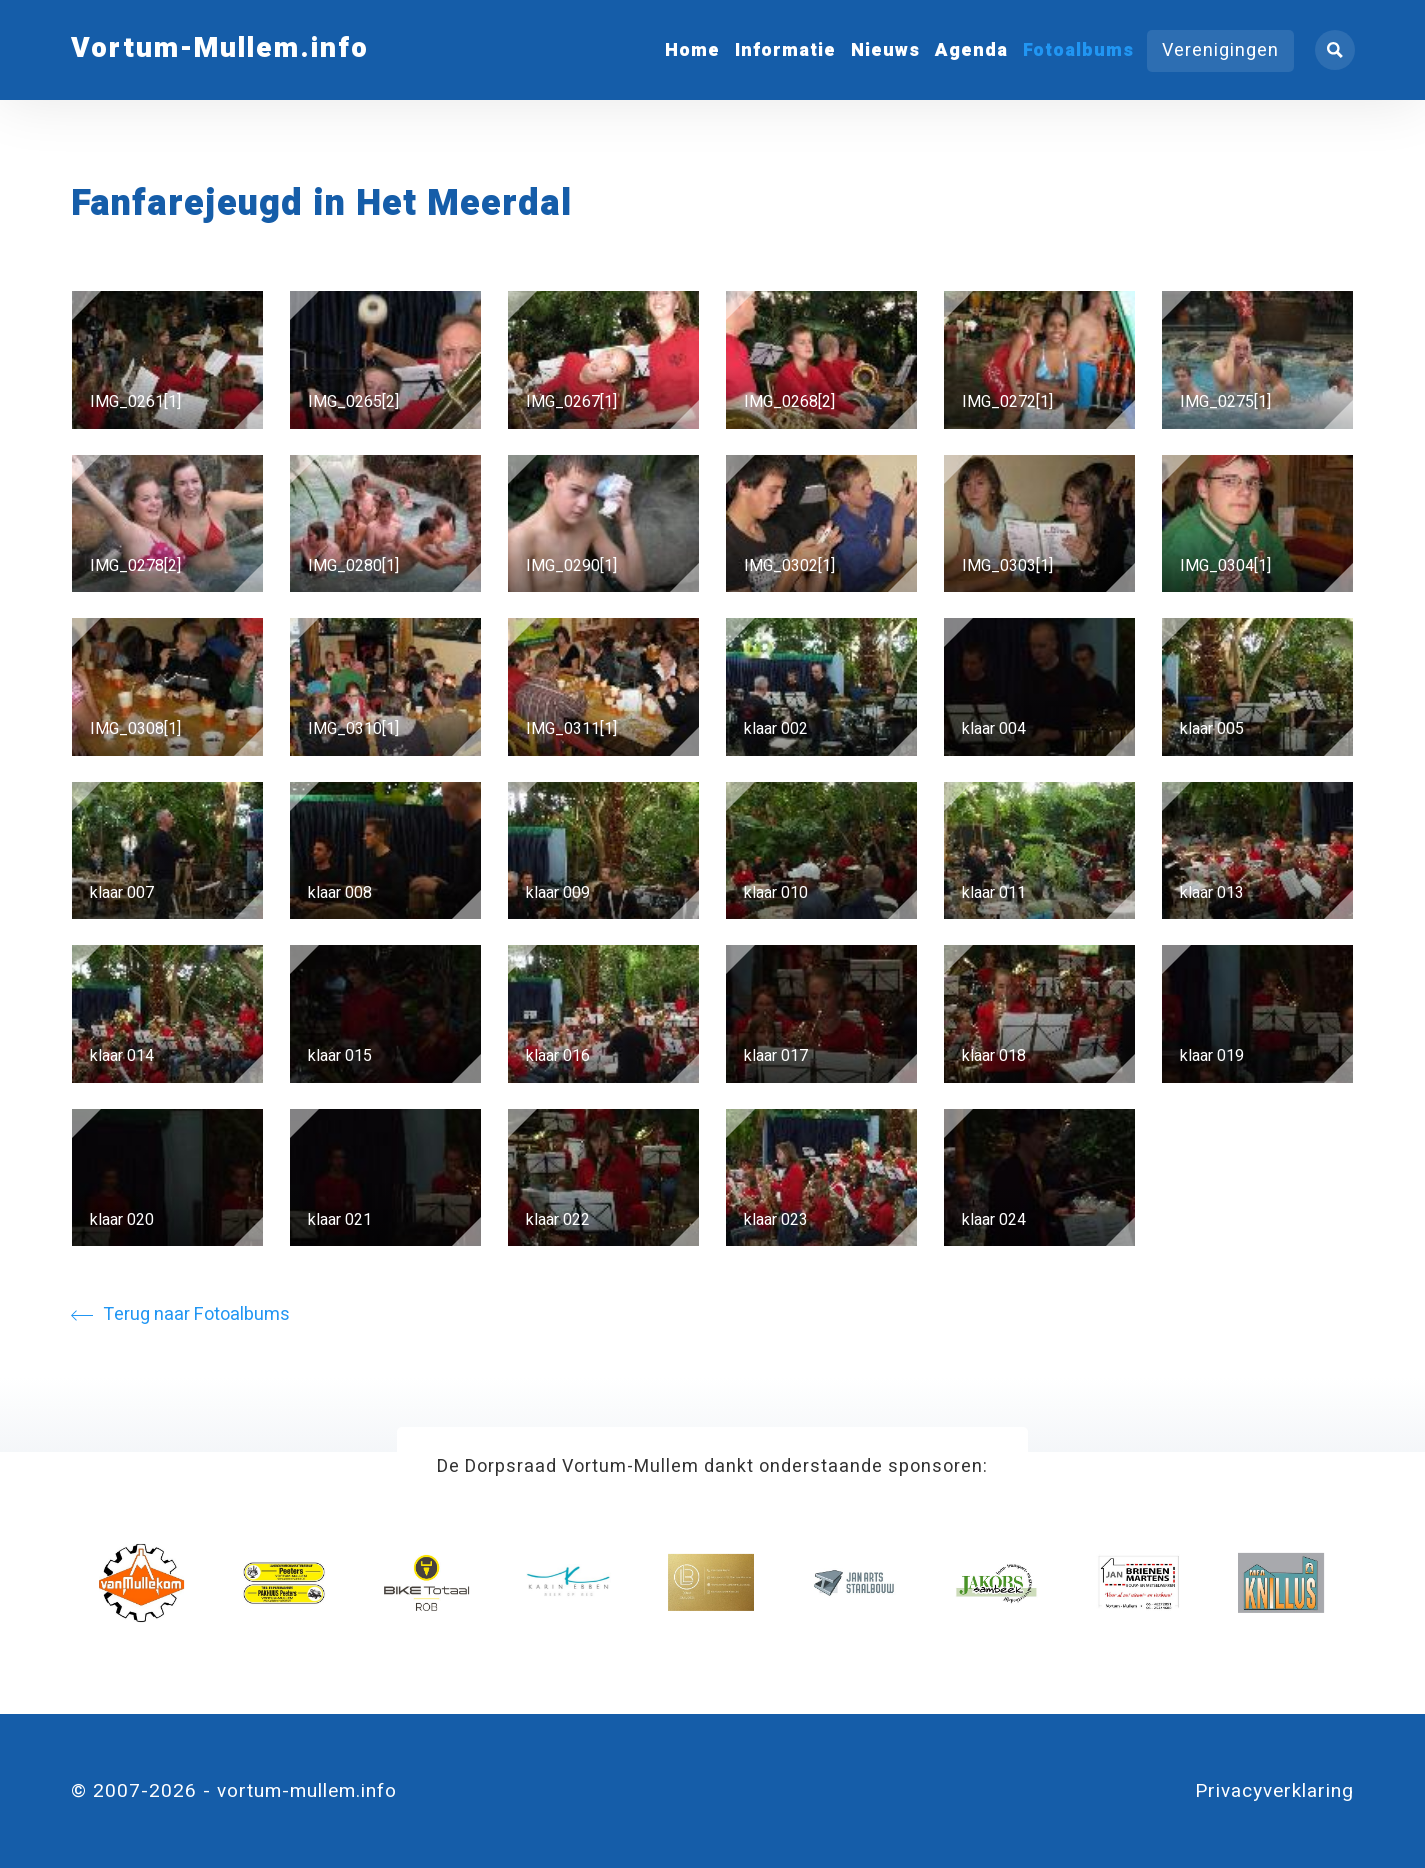 The width and height of the screenshot is (1425, 1868). I want to click on Agenda, so click(971, 50).